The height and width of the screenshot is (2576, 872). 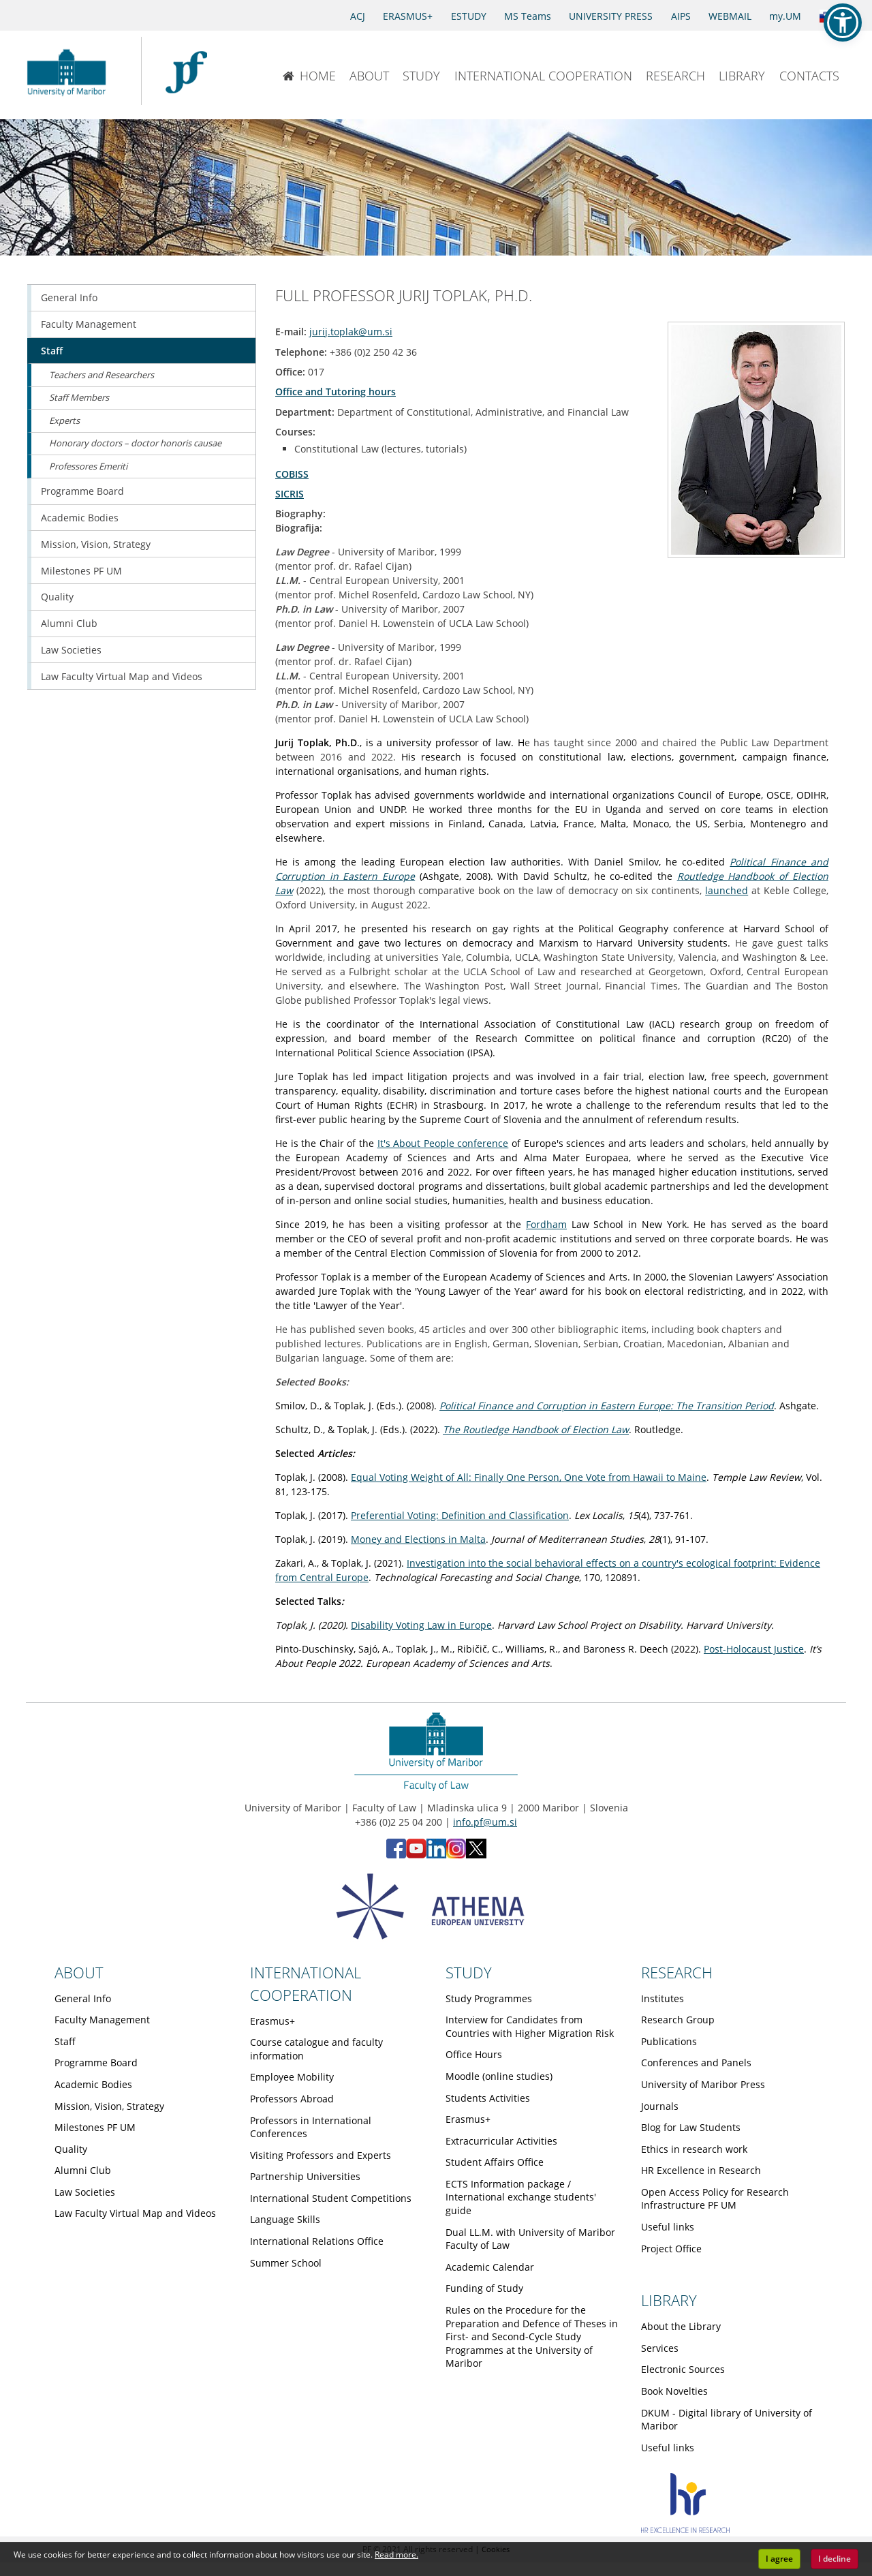 I want to click on [LinkedIn - Faculty of Law, University of Maribor (opens in new tab)], so click(x=436, y=1854).